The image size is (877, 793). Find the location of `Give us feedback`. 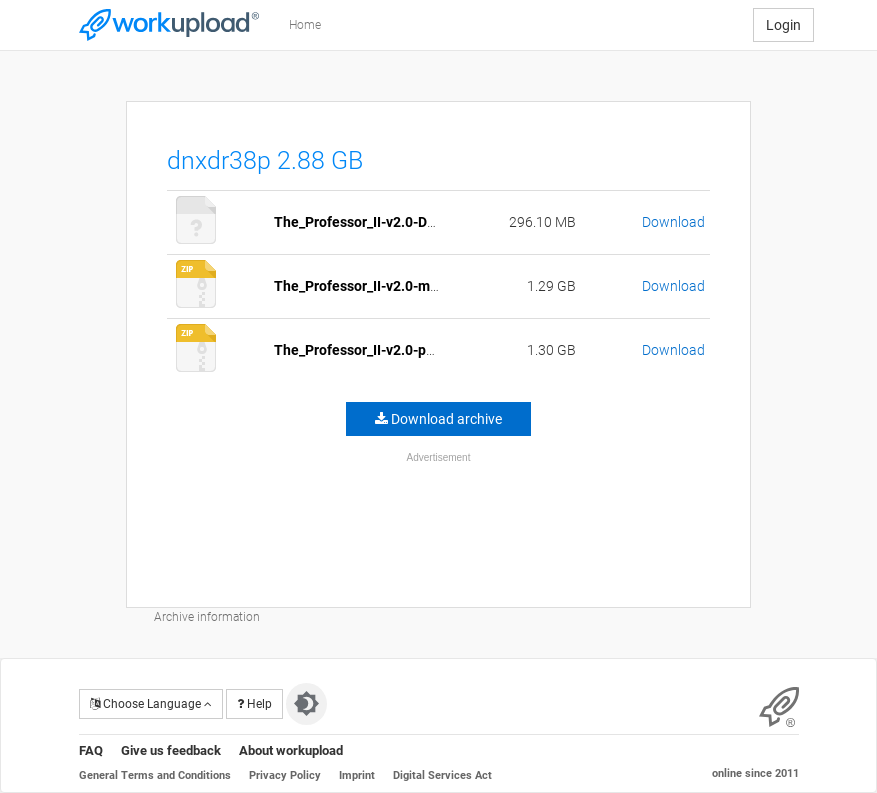

Give us feedback is located at coordinates (171, 750).